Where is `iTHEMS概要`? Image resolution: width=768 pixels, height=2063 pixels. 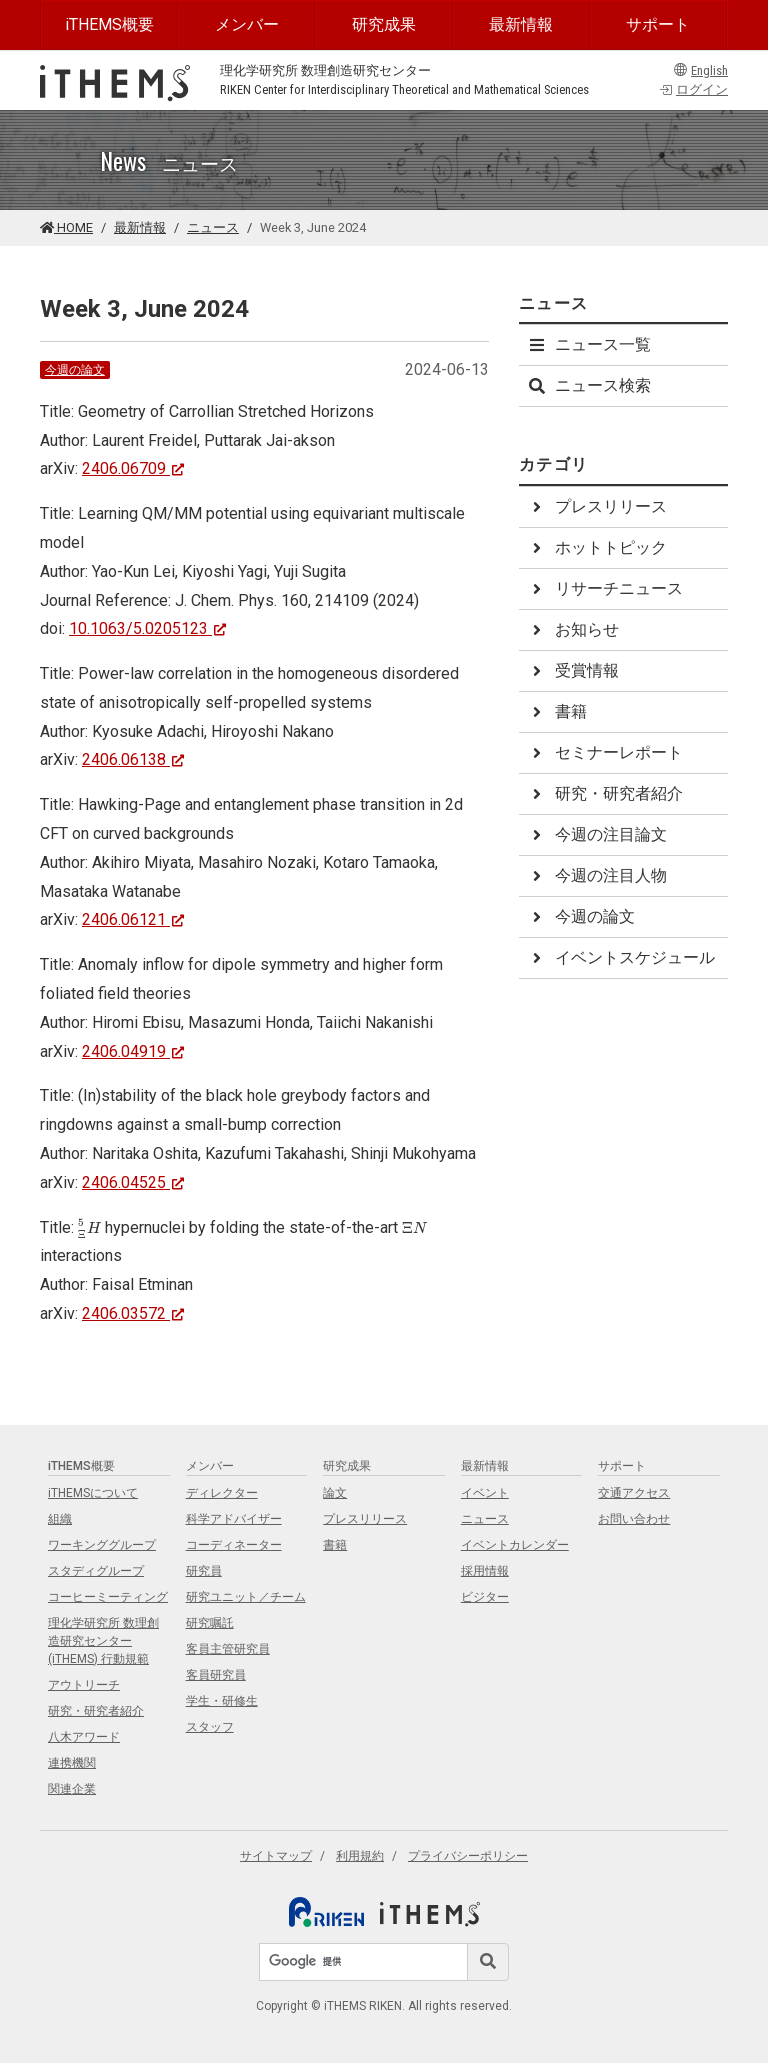
iTHEMS概要 is located at coordinates (109, 24).